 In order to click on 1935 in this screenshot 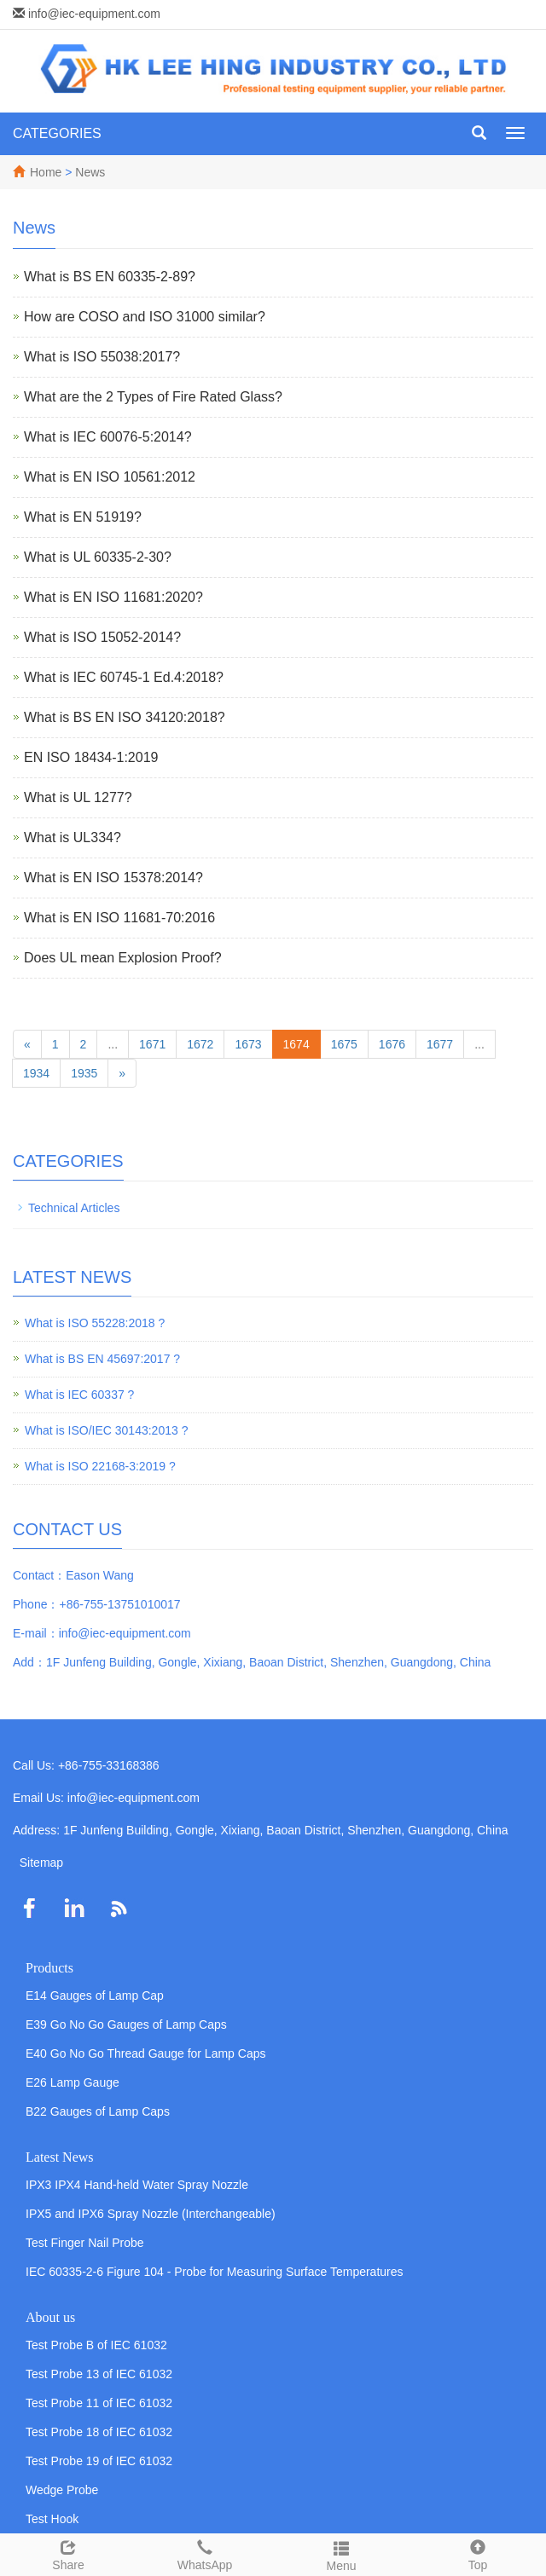, I will do `click(84, 1073)`.